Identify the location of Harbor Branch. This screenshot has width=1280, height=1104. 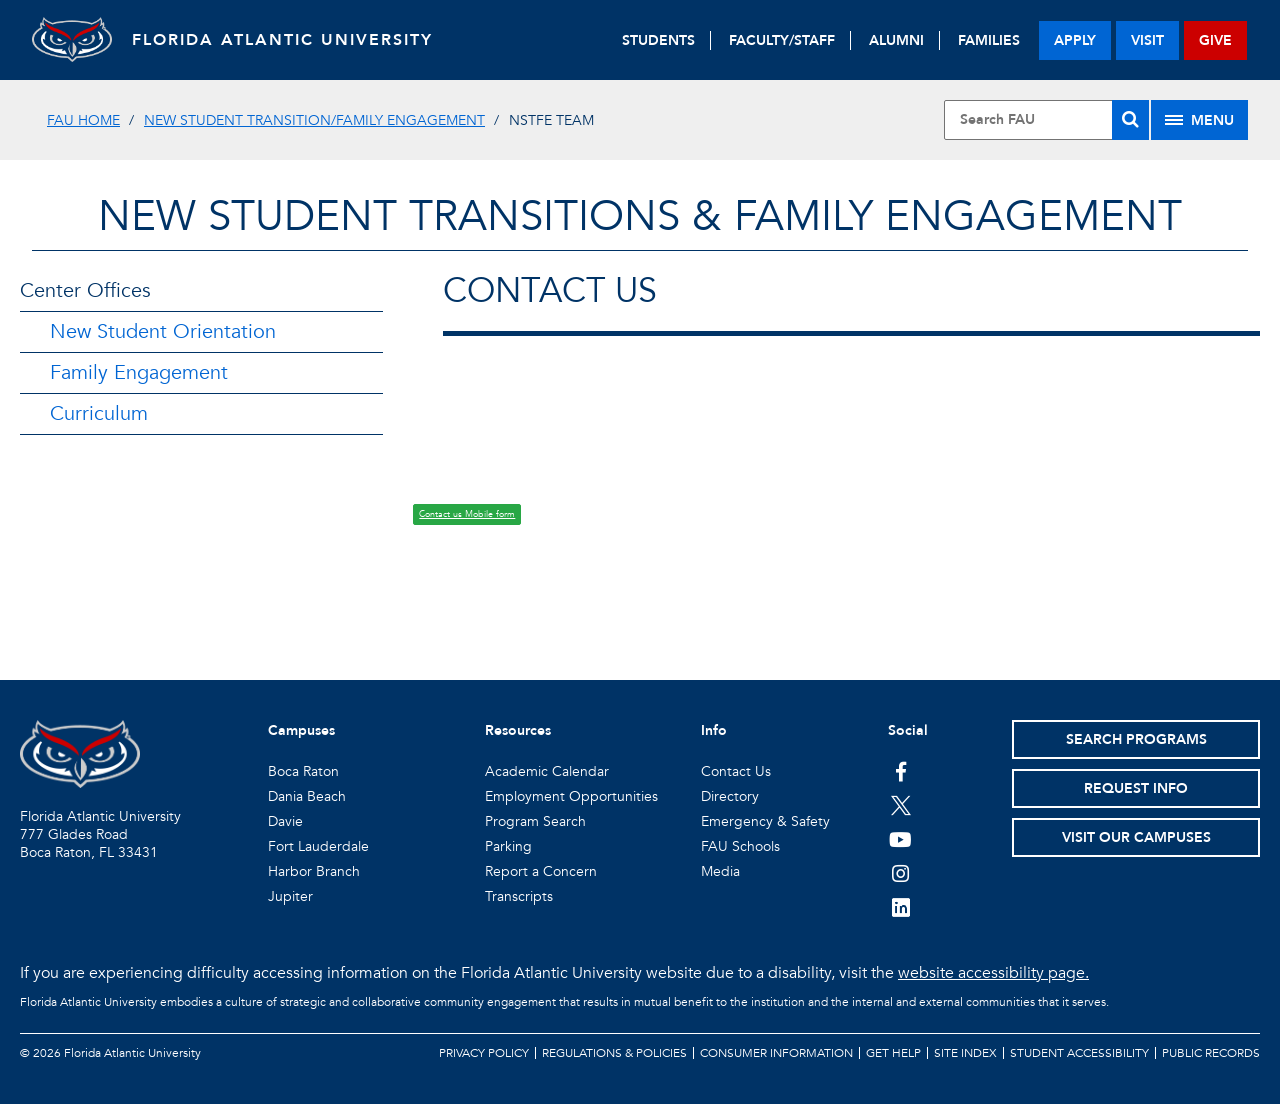
(314, 871).